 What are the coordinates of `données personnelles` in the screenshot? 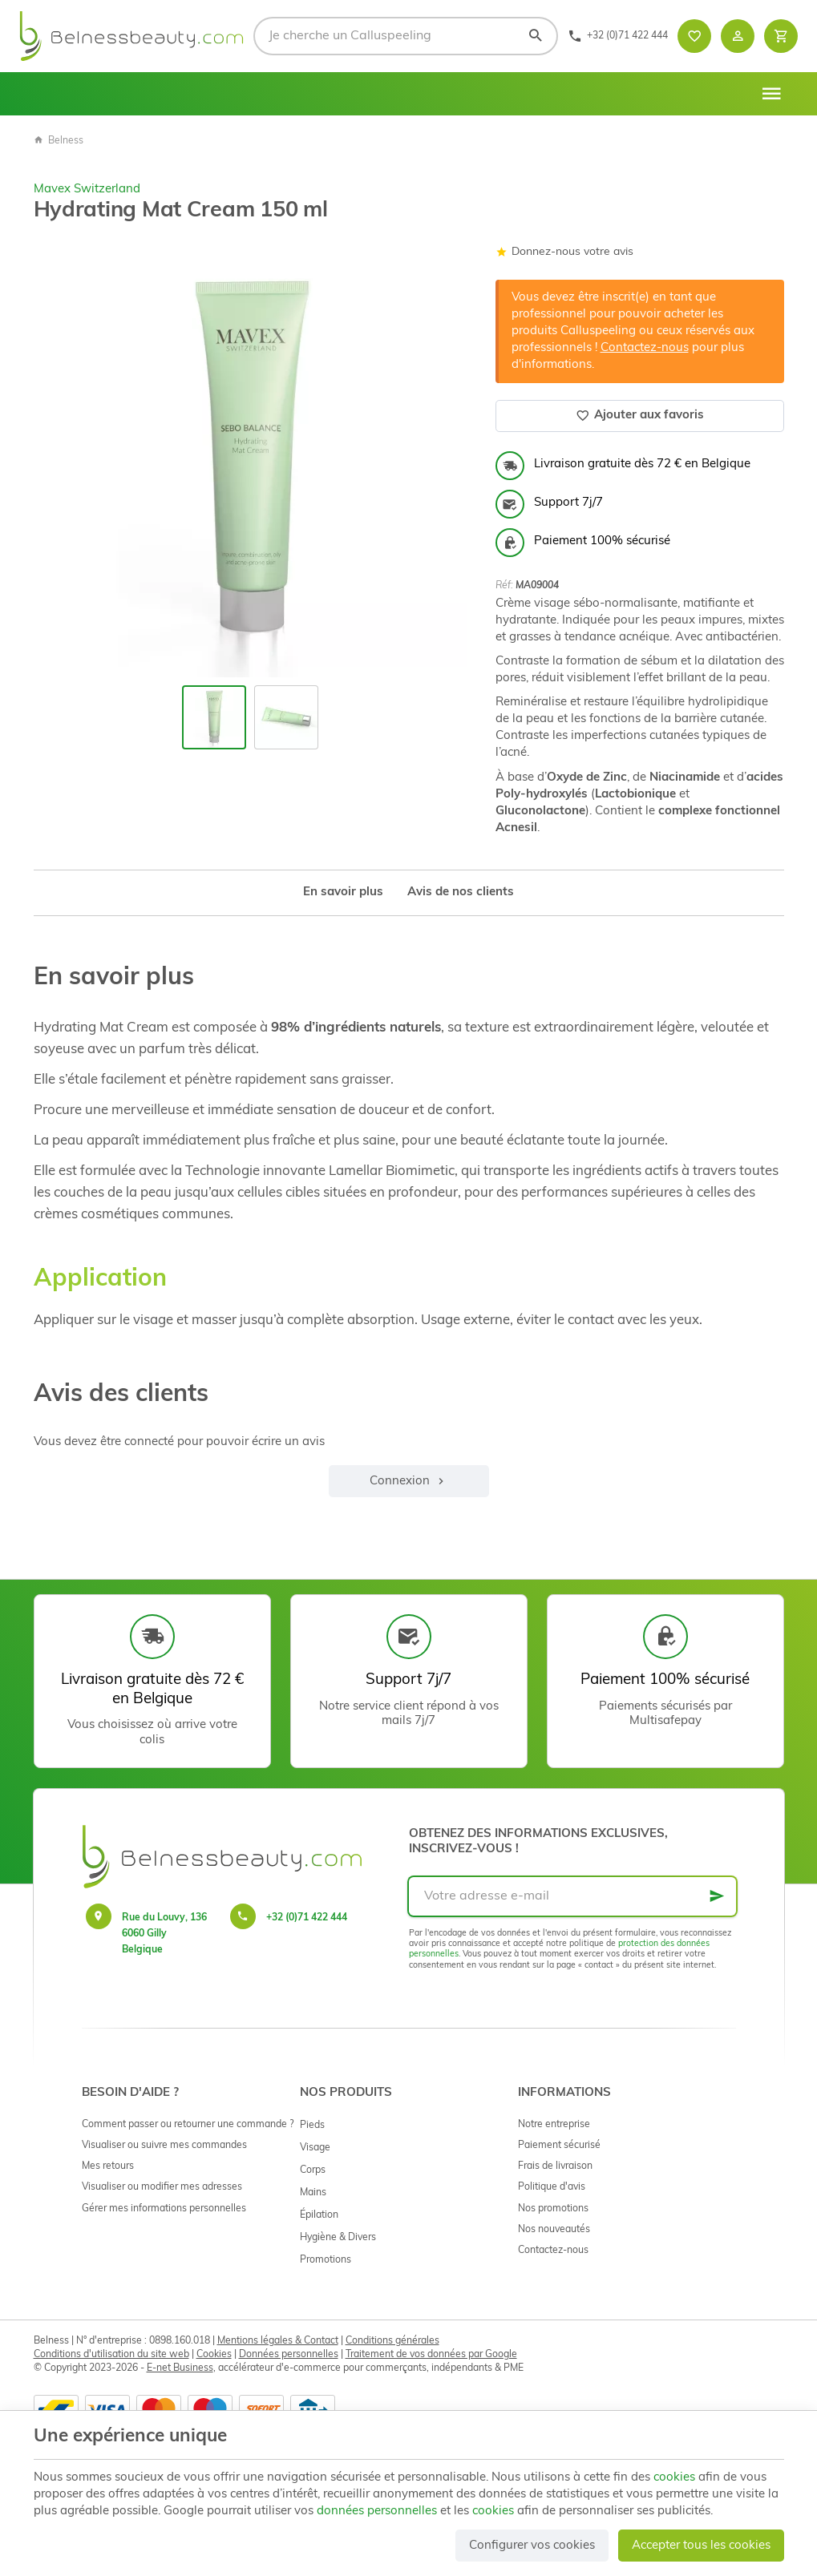 It's located at (377, 2511).